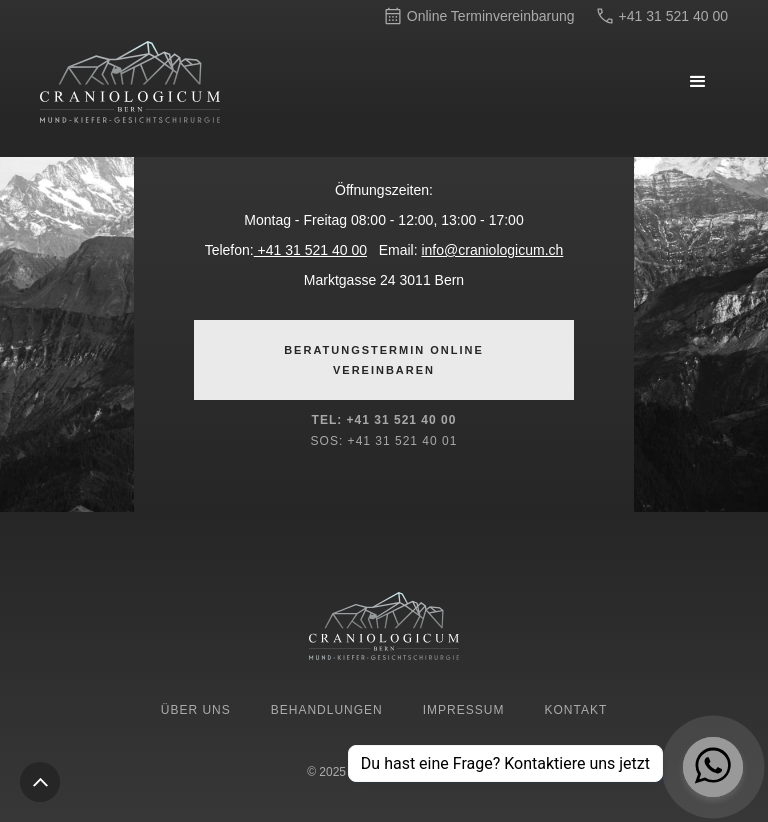  What do you see at coordinates (492, 250) in the screenshot?
I see `info@craniologicum.ch` at bounding box center [492, 250].